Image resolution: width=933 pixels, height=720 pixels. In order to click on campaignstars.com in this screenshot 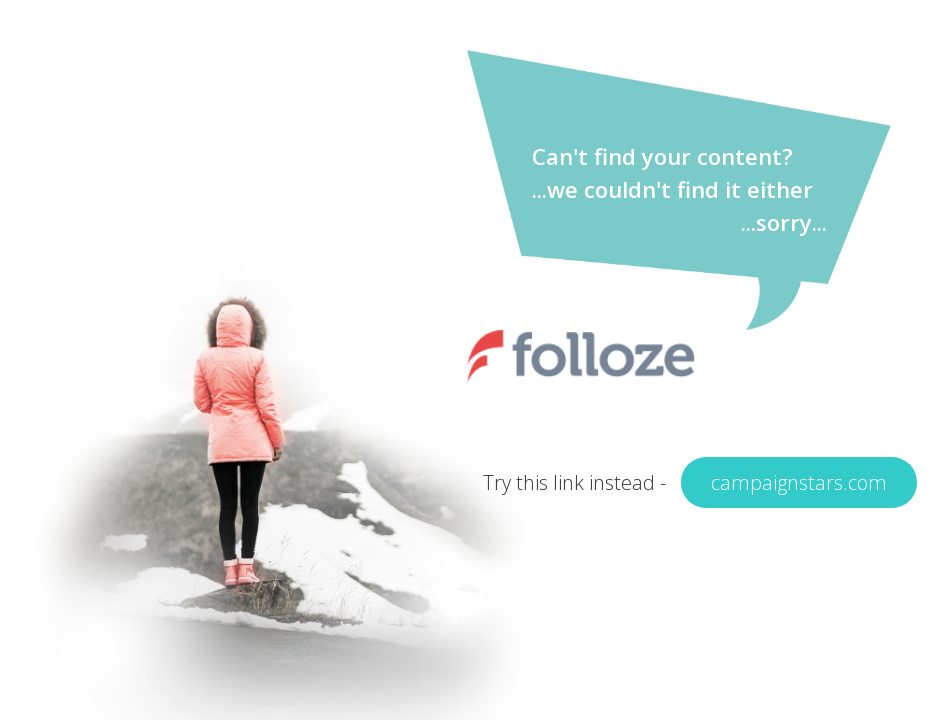, I will do `click(799, 482)`.